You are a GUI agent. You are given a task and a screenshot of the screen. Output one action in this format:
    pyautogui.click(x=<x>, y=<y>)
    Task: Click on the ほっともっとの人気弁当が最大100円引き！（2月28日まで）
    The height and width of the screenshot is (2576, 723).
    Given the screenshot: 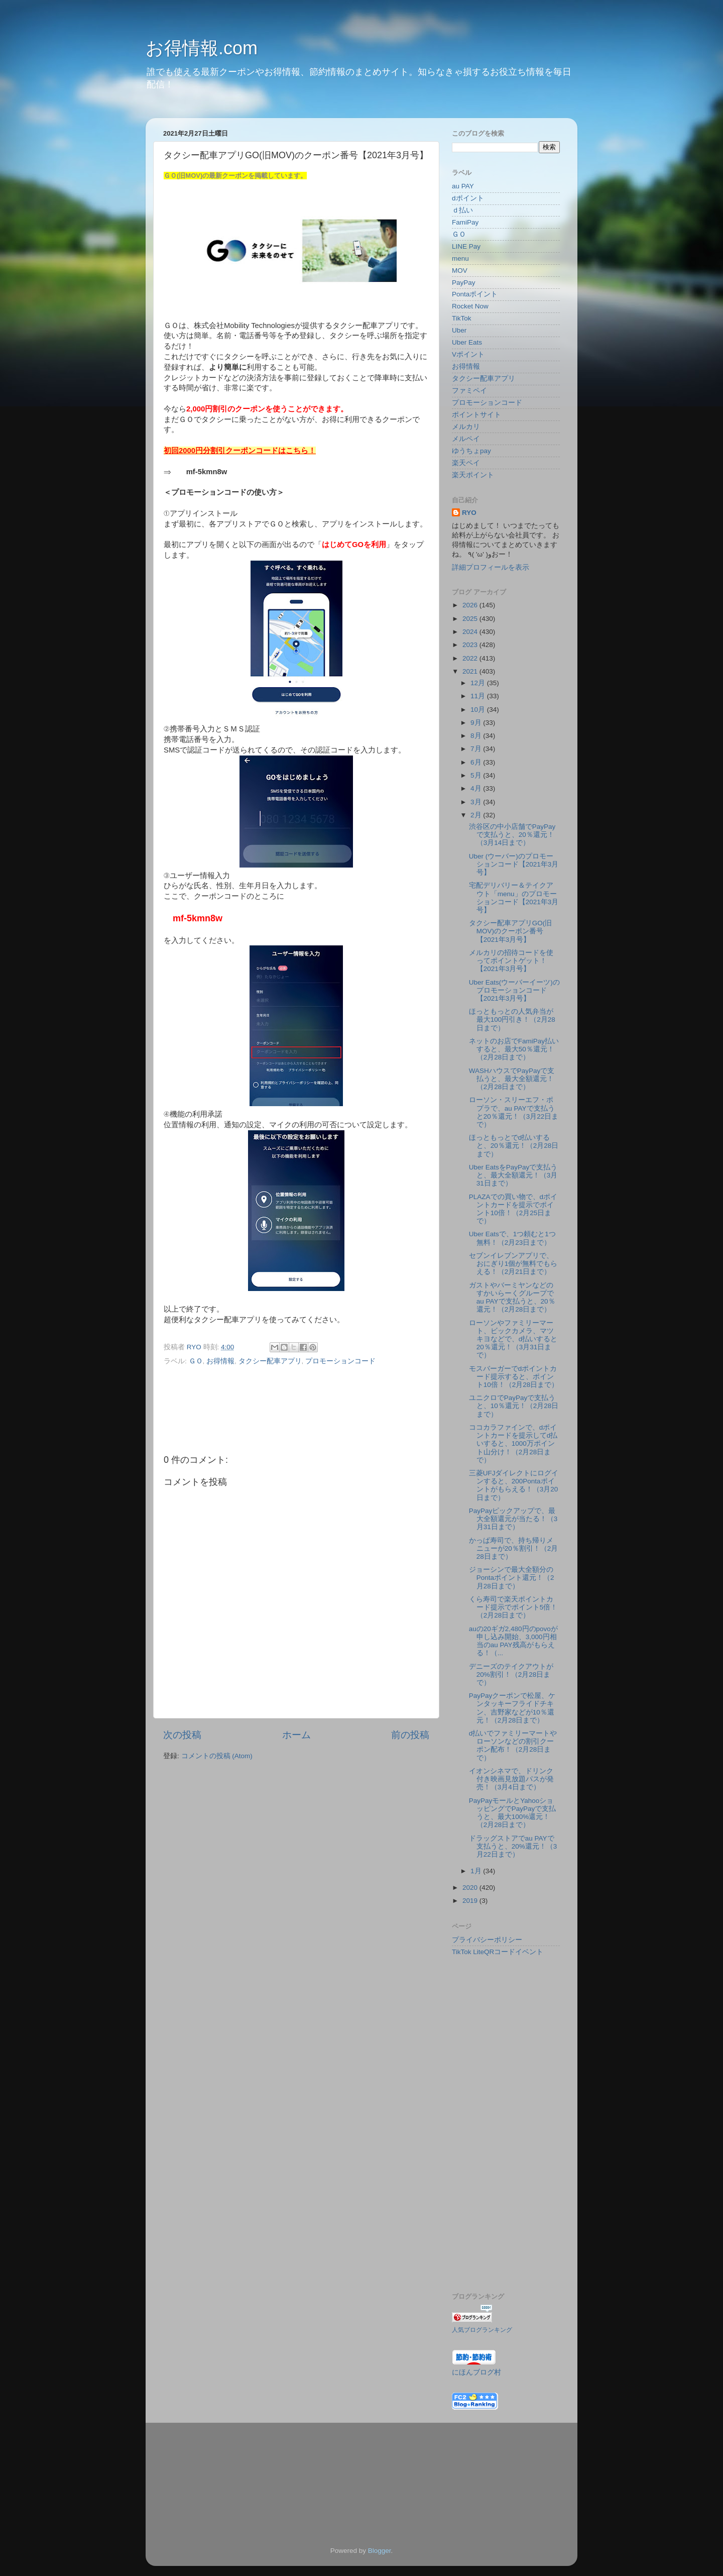 What is the action you would take?
    pyautogui.click(x=512, y=1019)
    